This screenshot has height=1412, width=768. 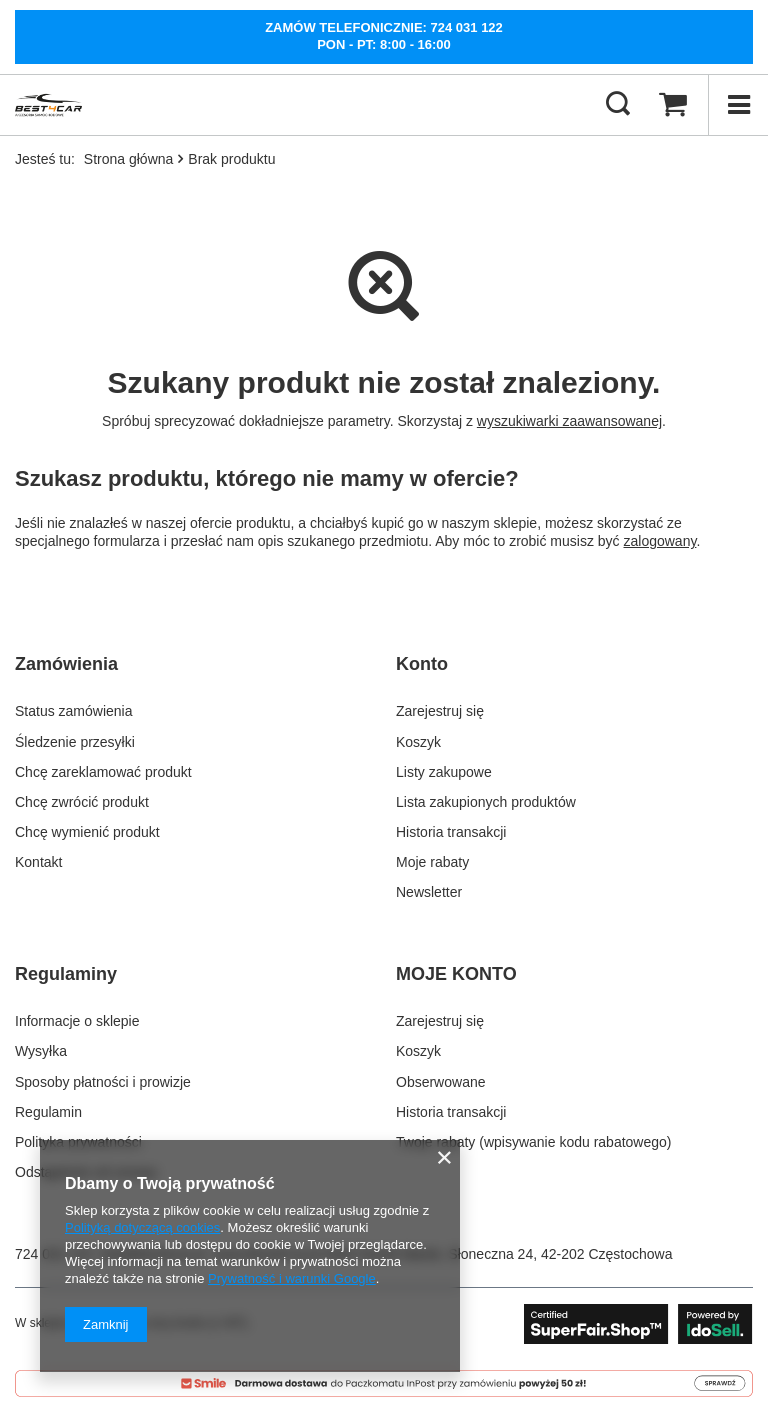 I want to click on [Menu], so click(x=738, y=105).